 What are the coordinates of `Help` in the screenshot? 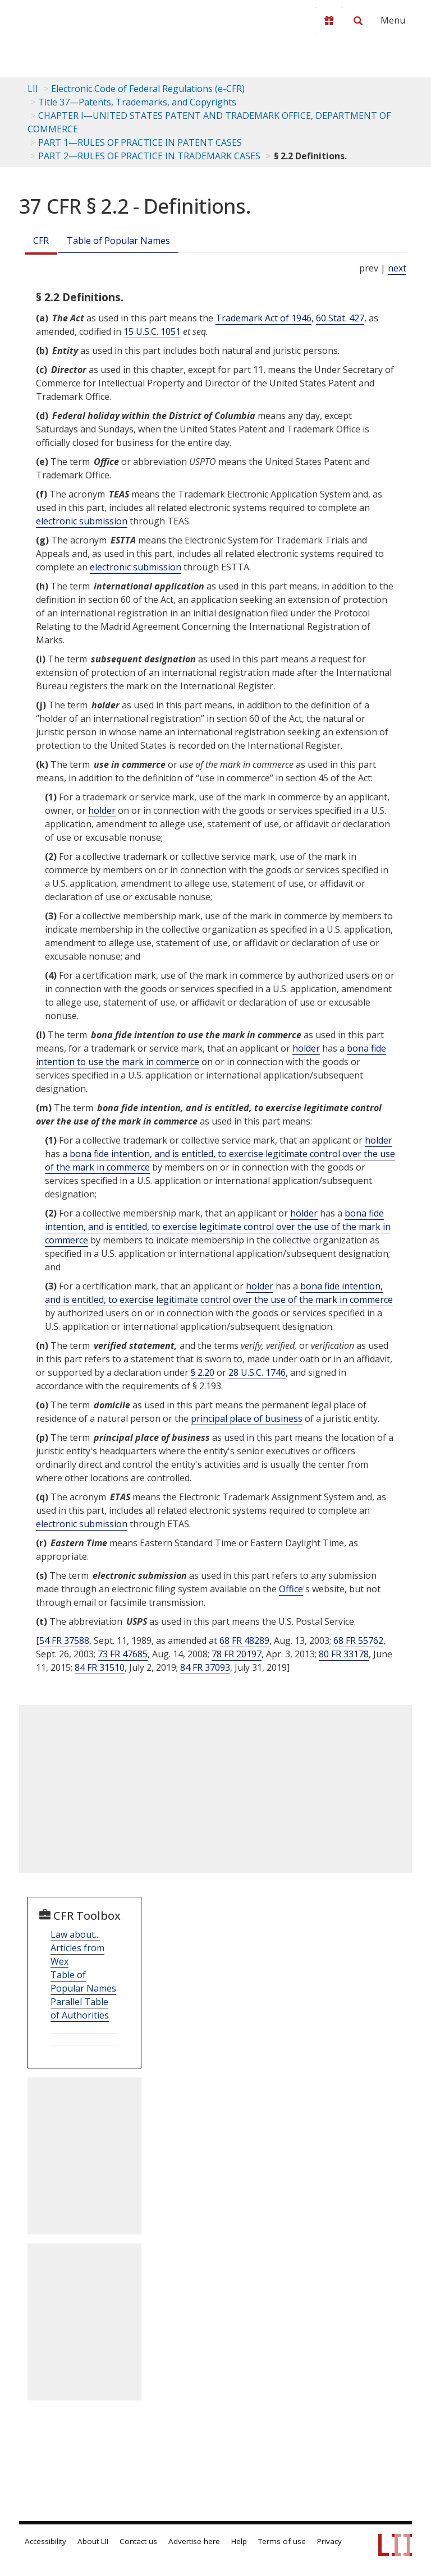 It's located at (239, 2541).